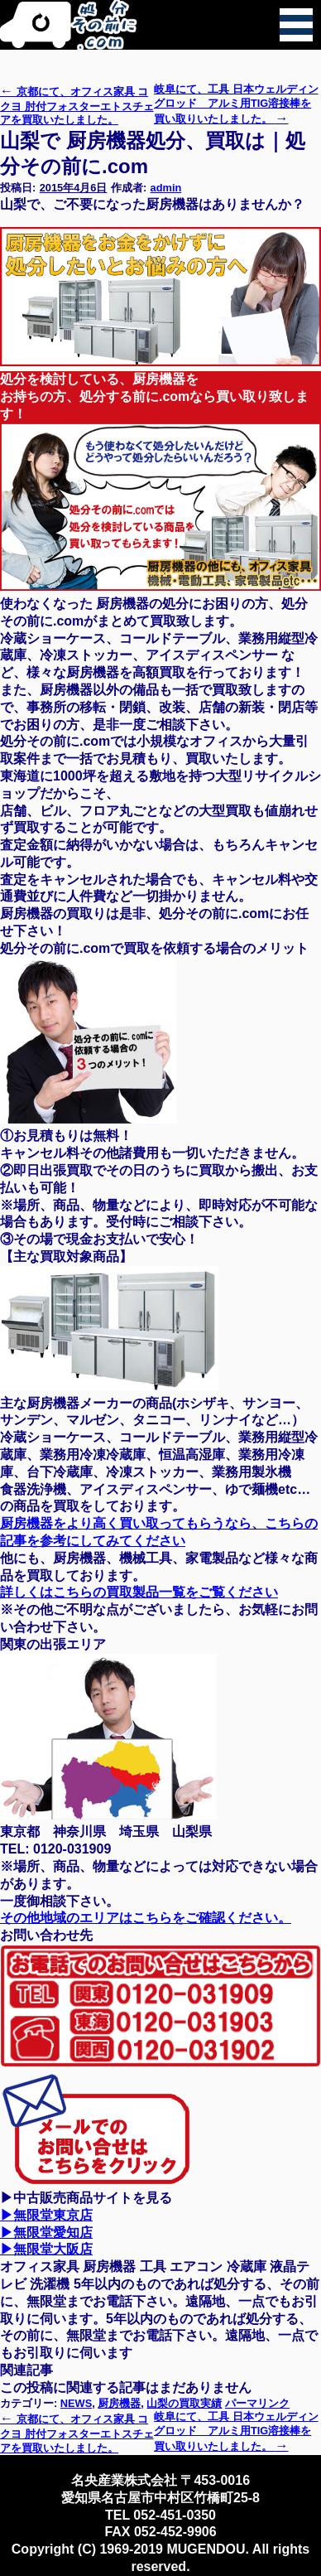 The height and width of the screenshot is (2576, 321). I want to click on NEWS, so click(76, 2403).